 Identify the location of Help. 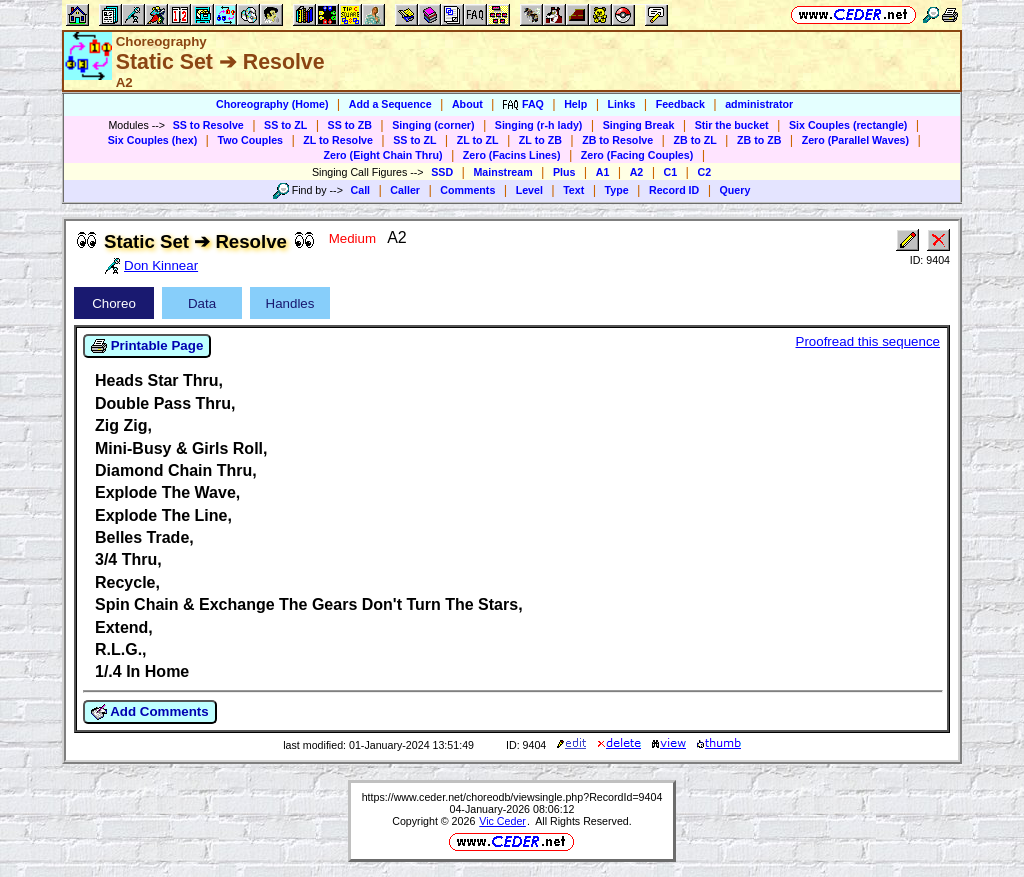
(575, 104).